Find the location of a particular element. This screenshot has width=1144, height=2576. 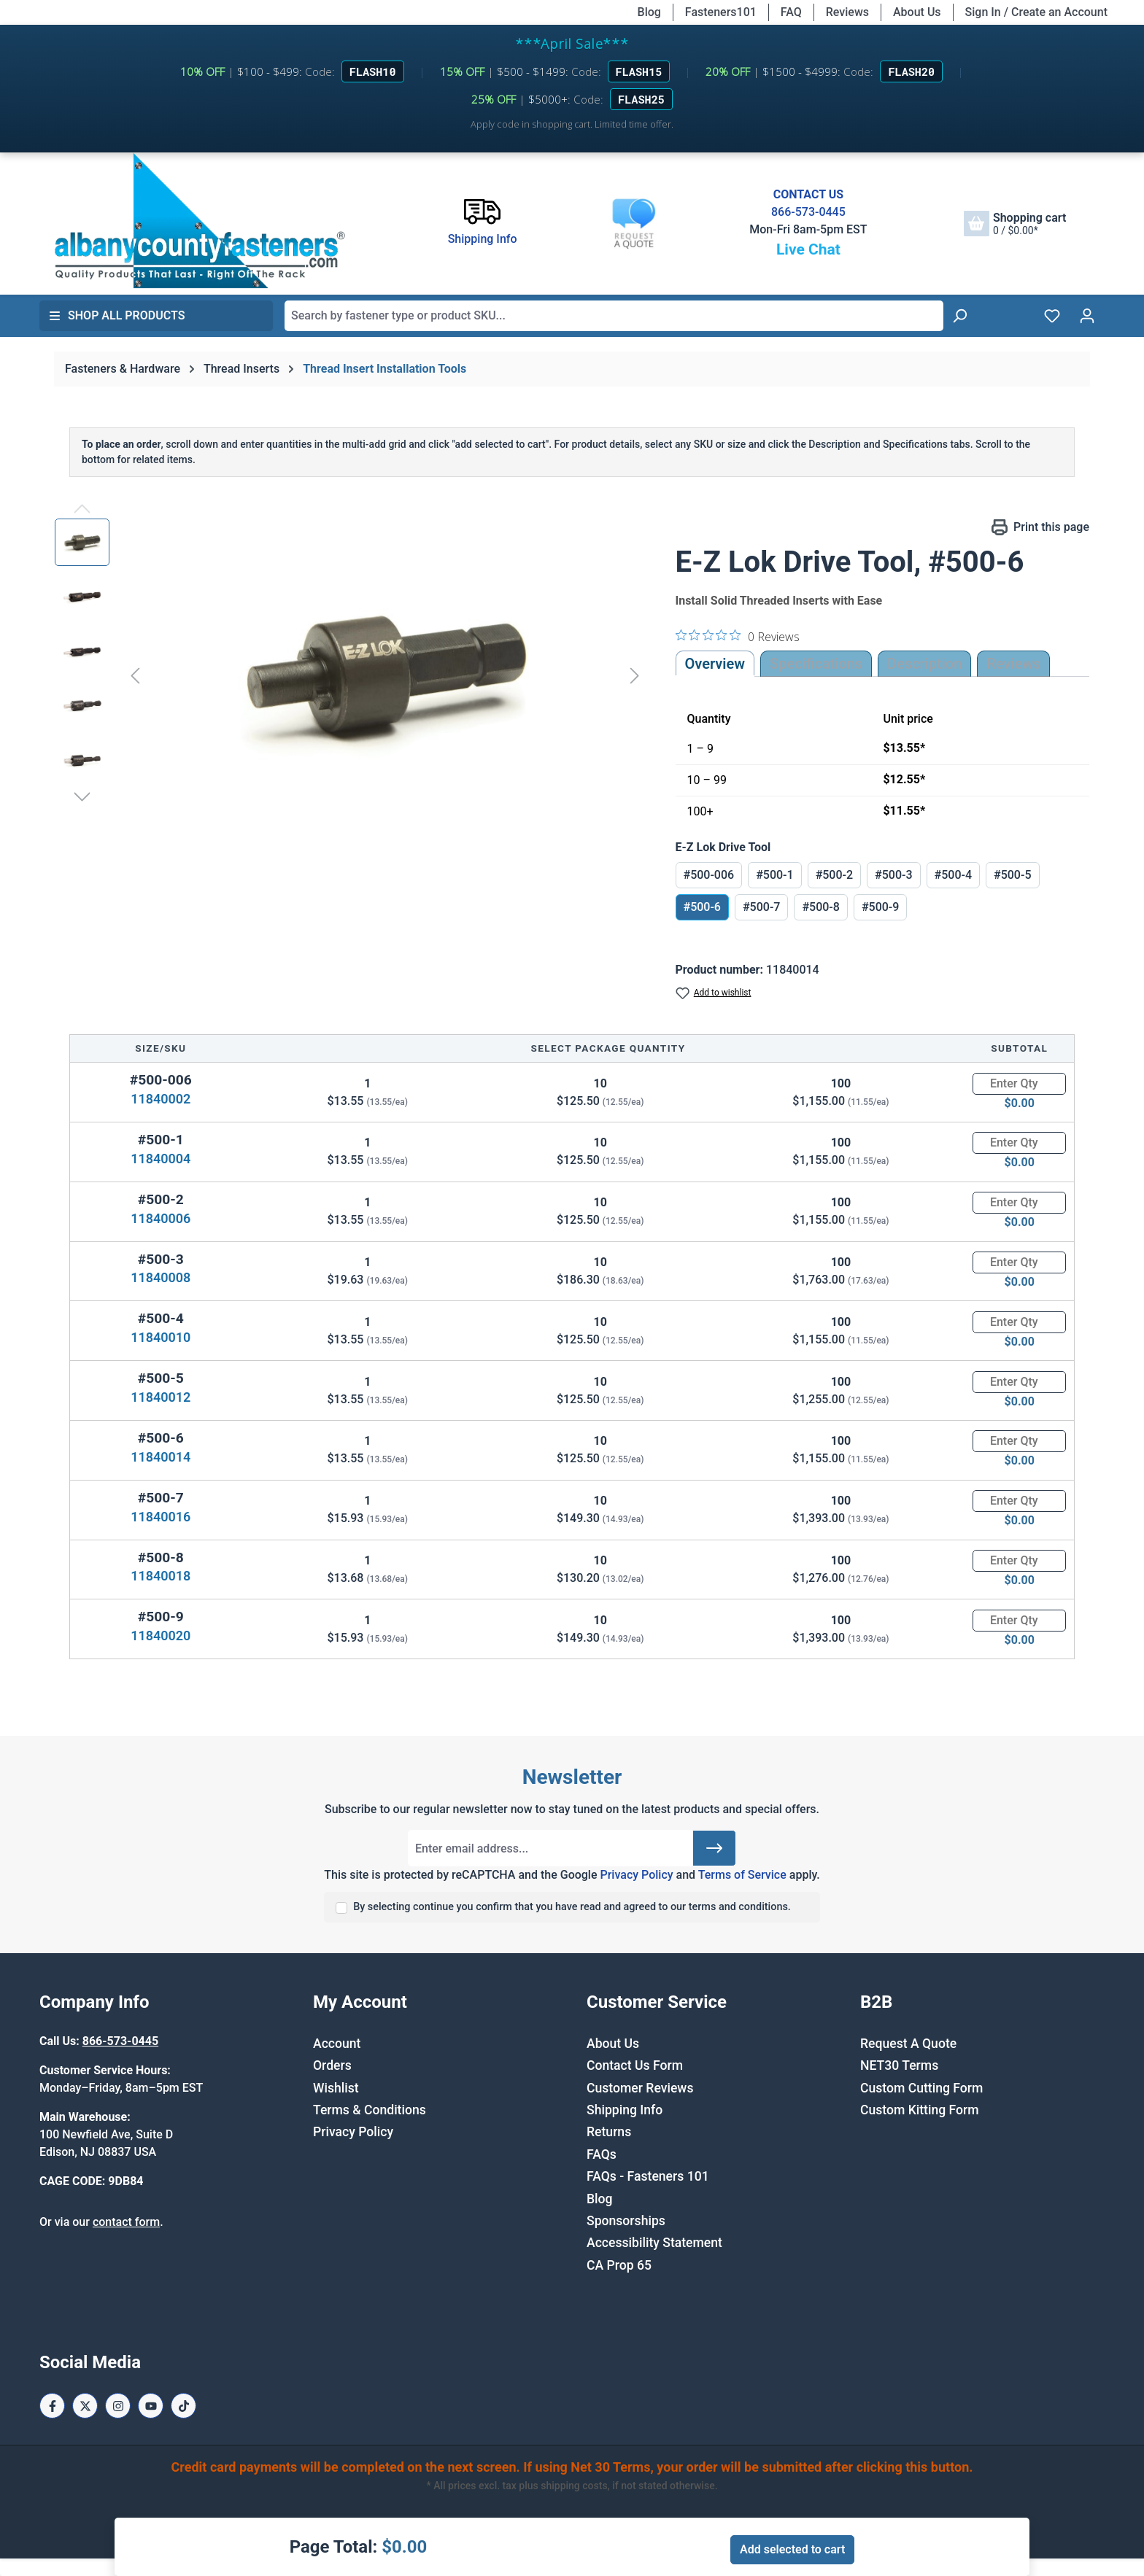

Returns is located at coordinates (609, 2132).